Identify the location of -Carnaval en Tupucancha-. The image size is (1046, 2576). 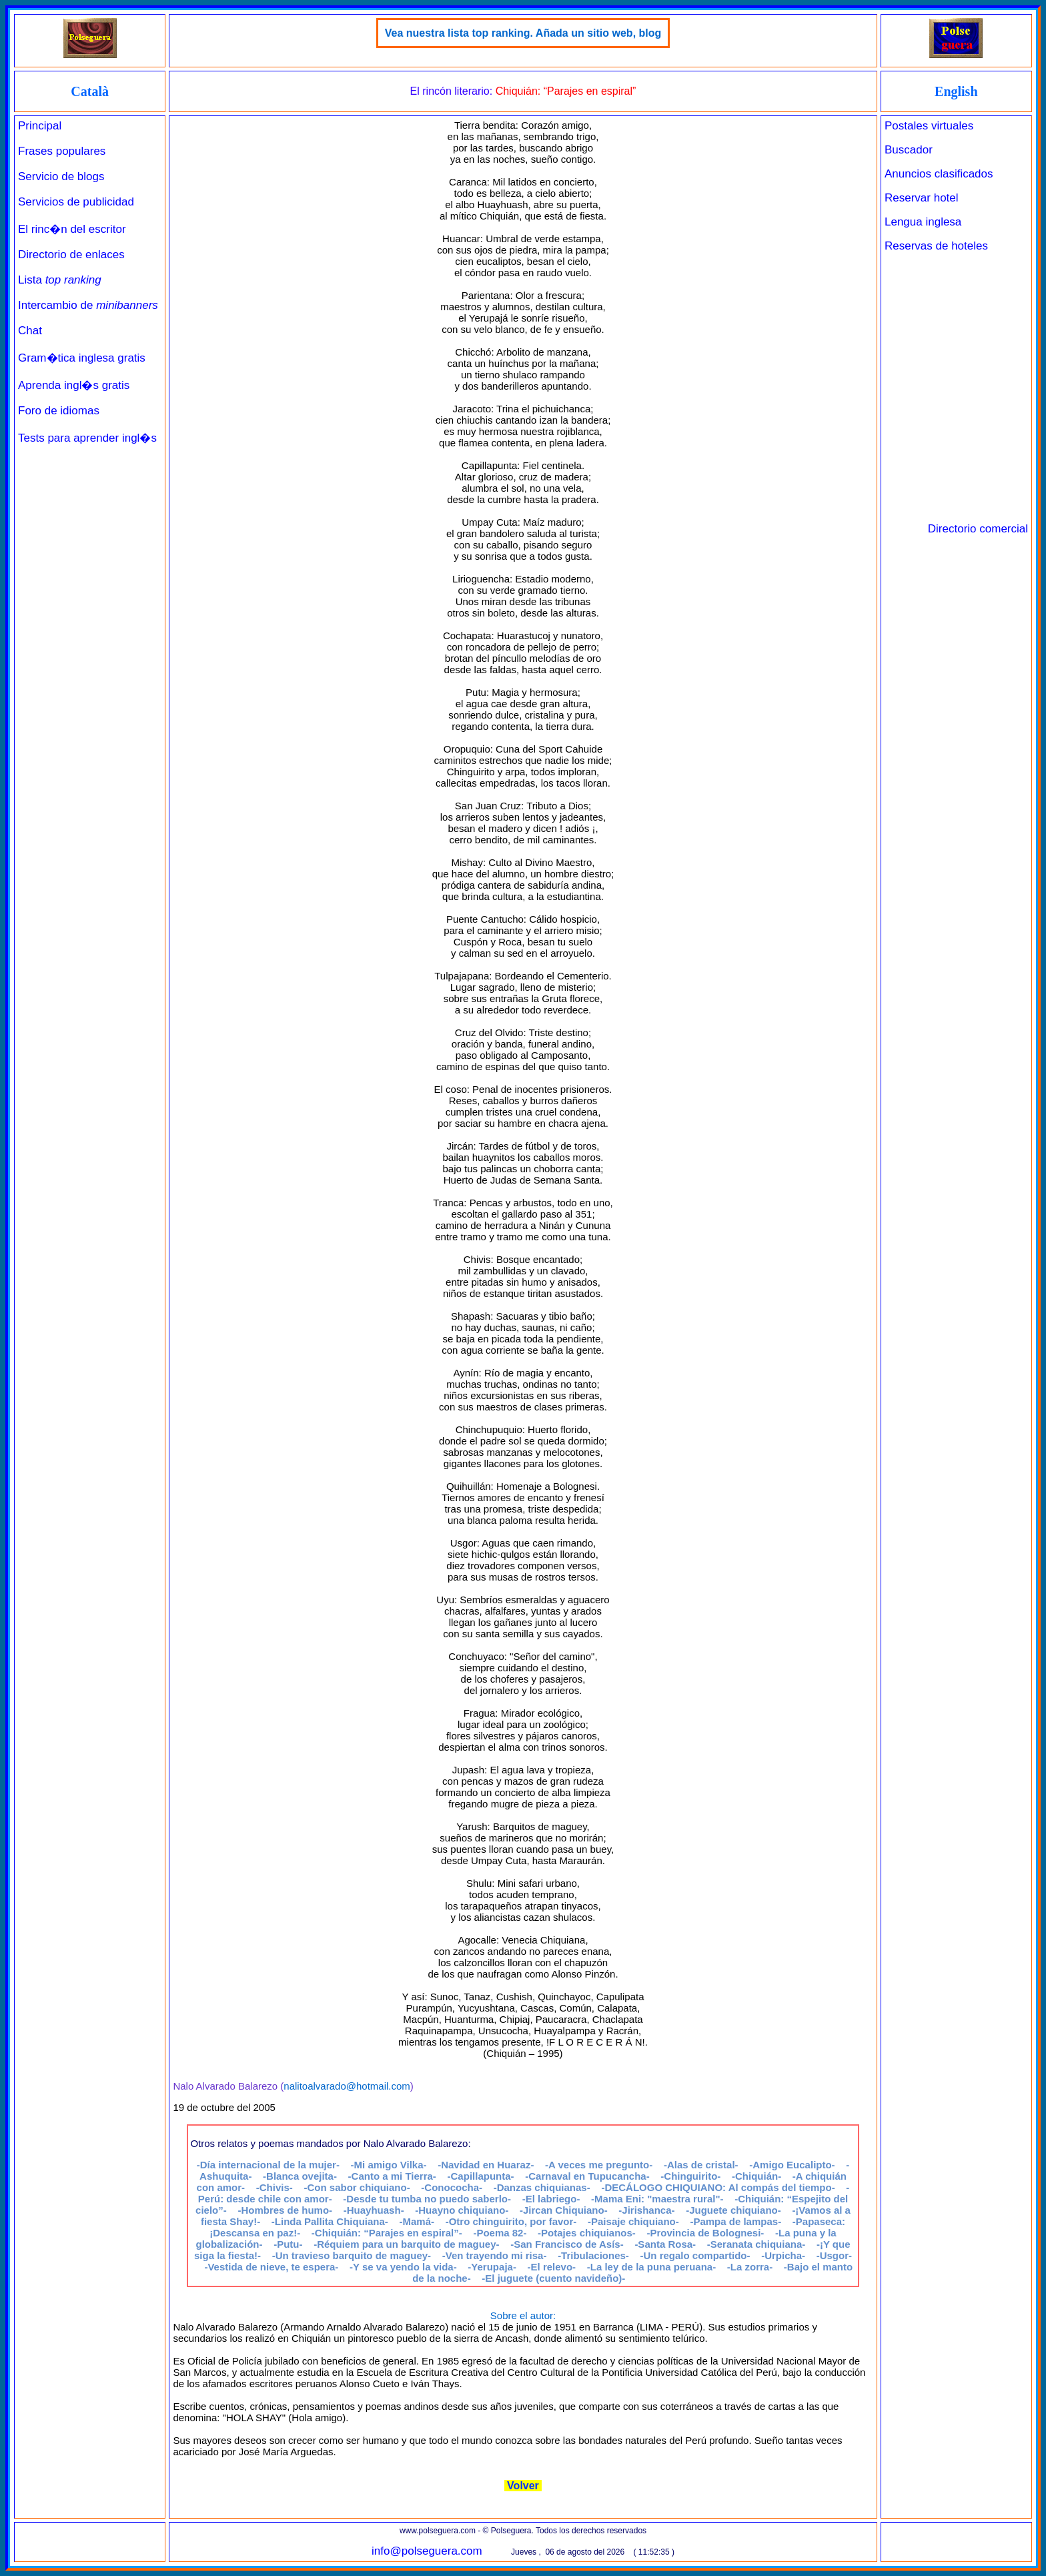
(587, 2176).